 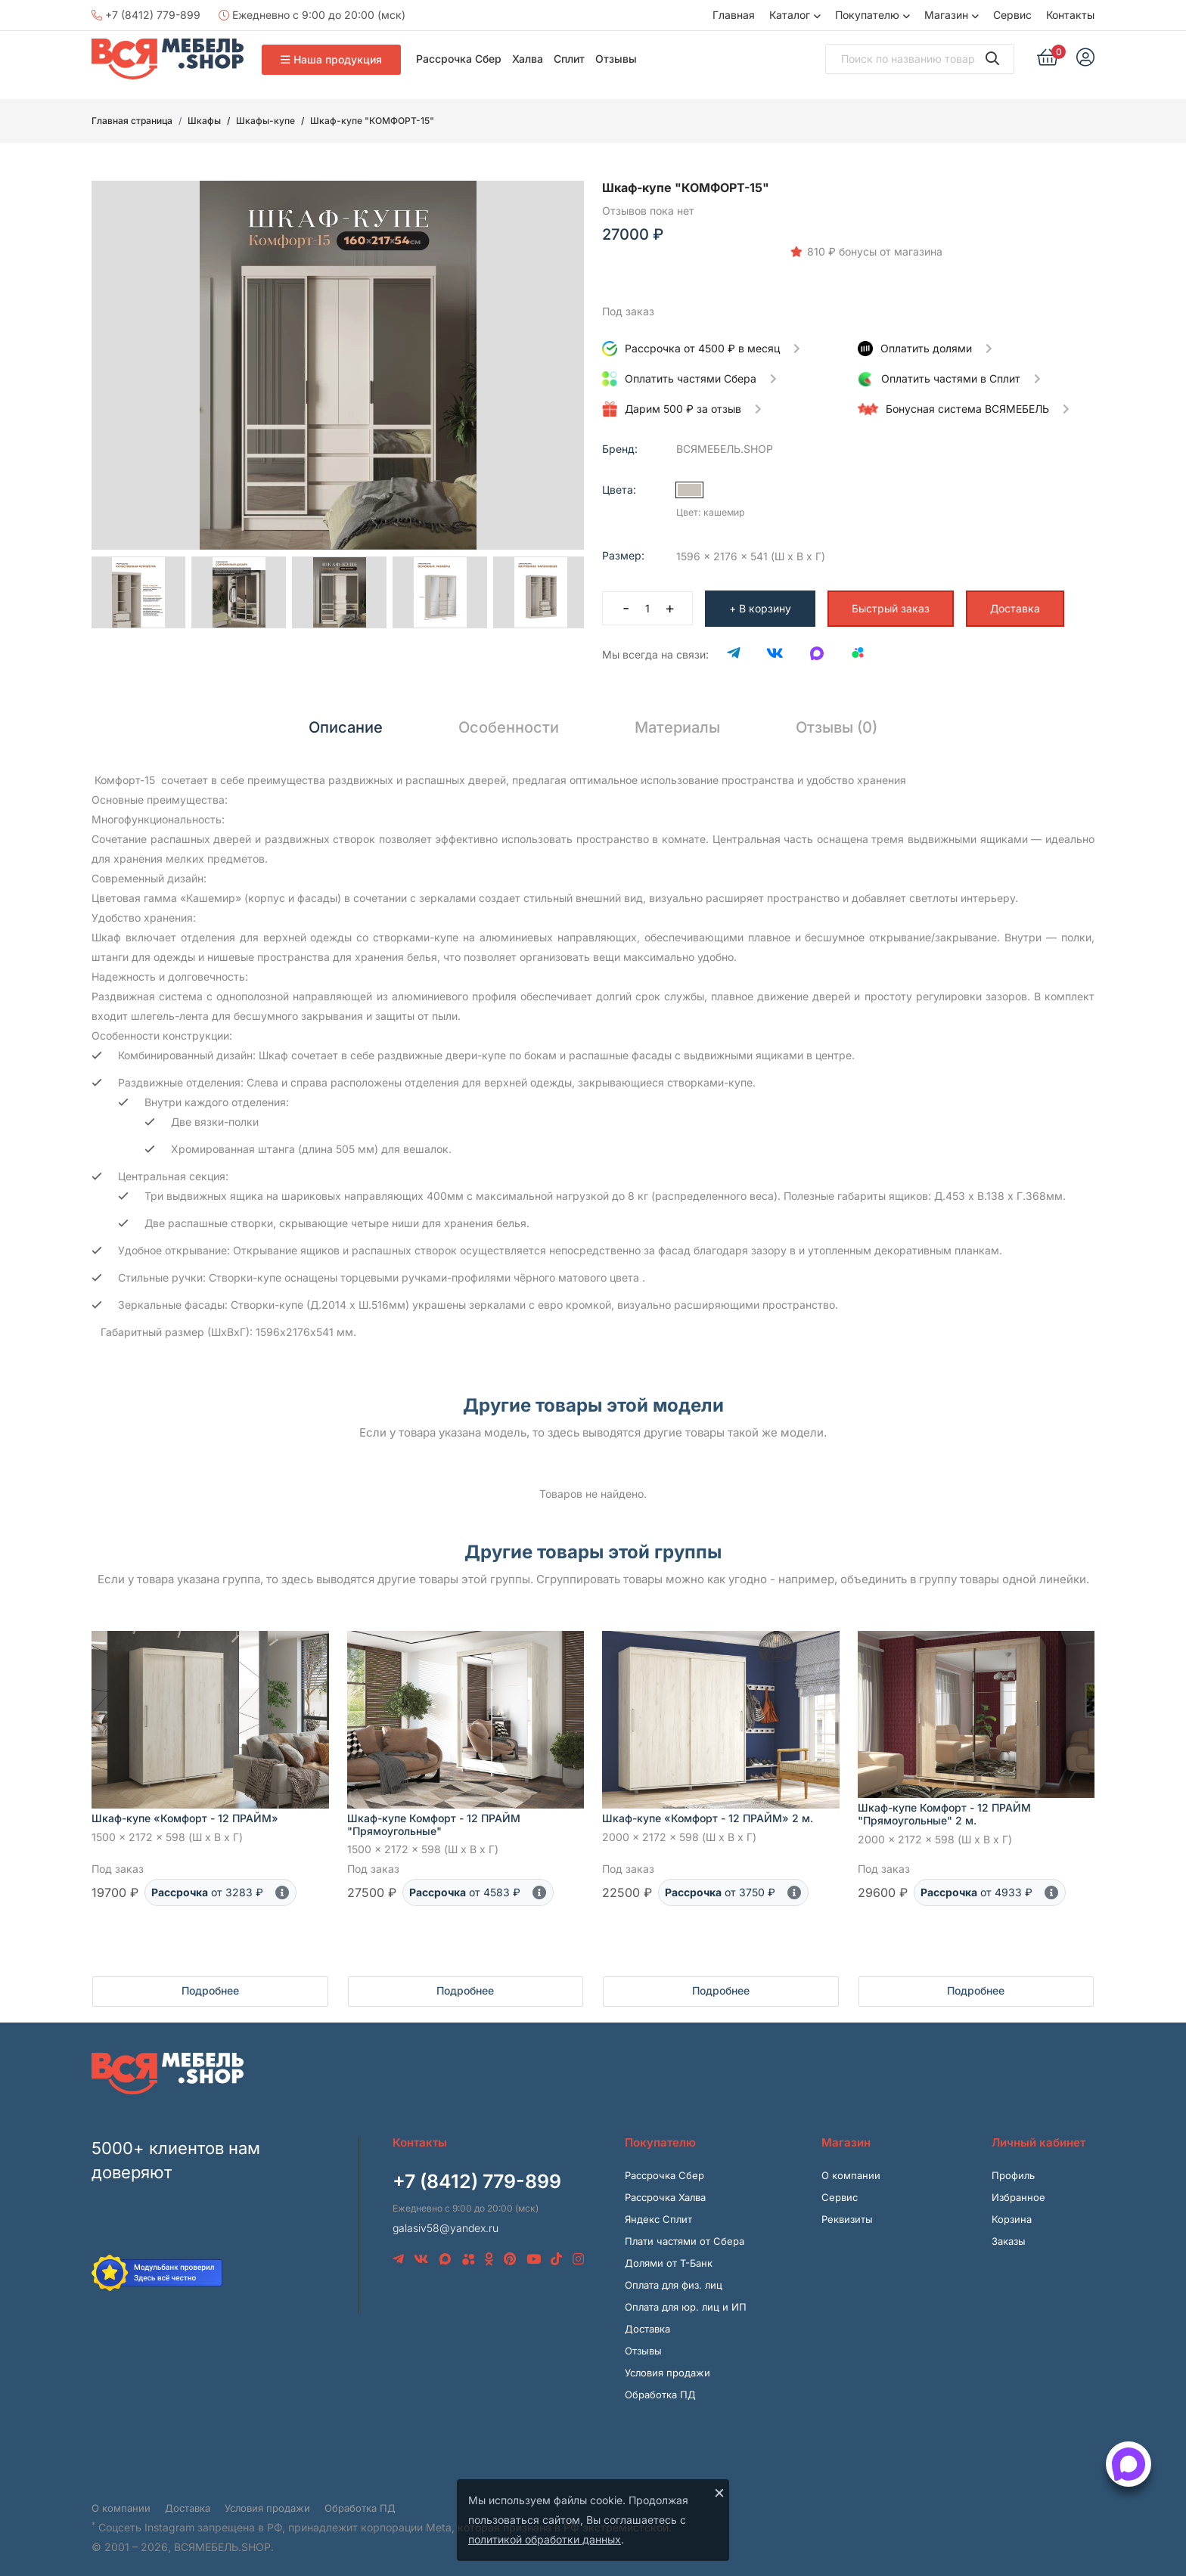 I want to click on Заказы, so click(x=1009, y=2233).